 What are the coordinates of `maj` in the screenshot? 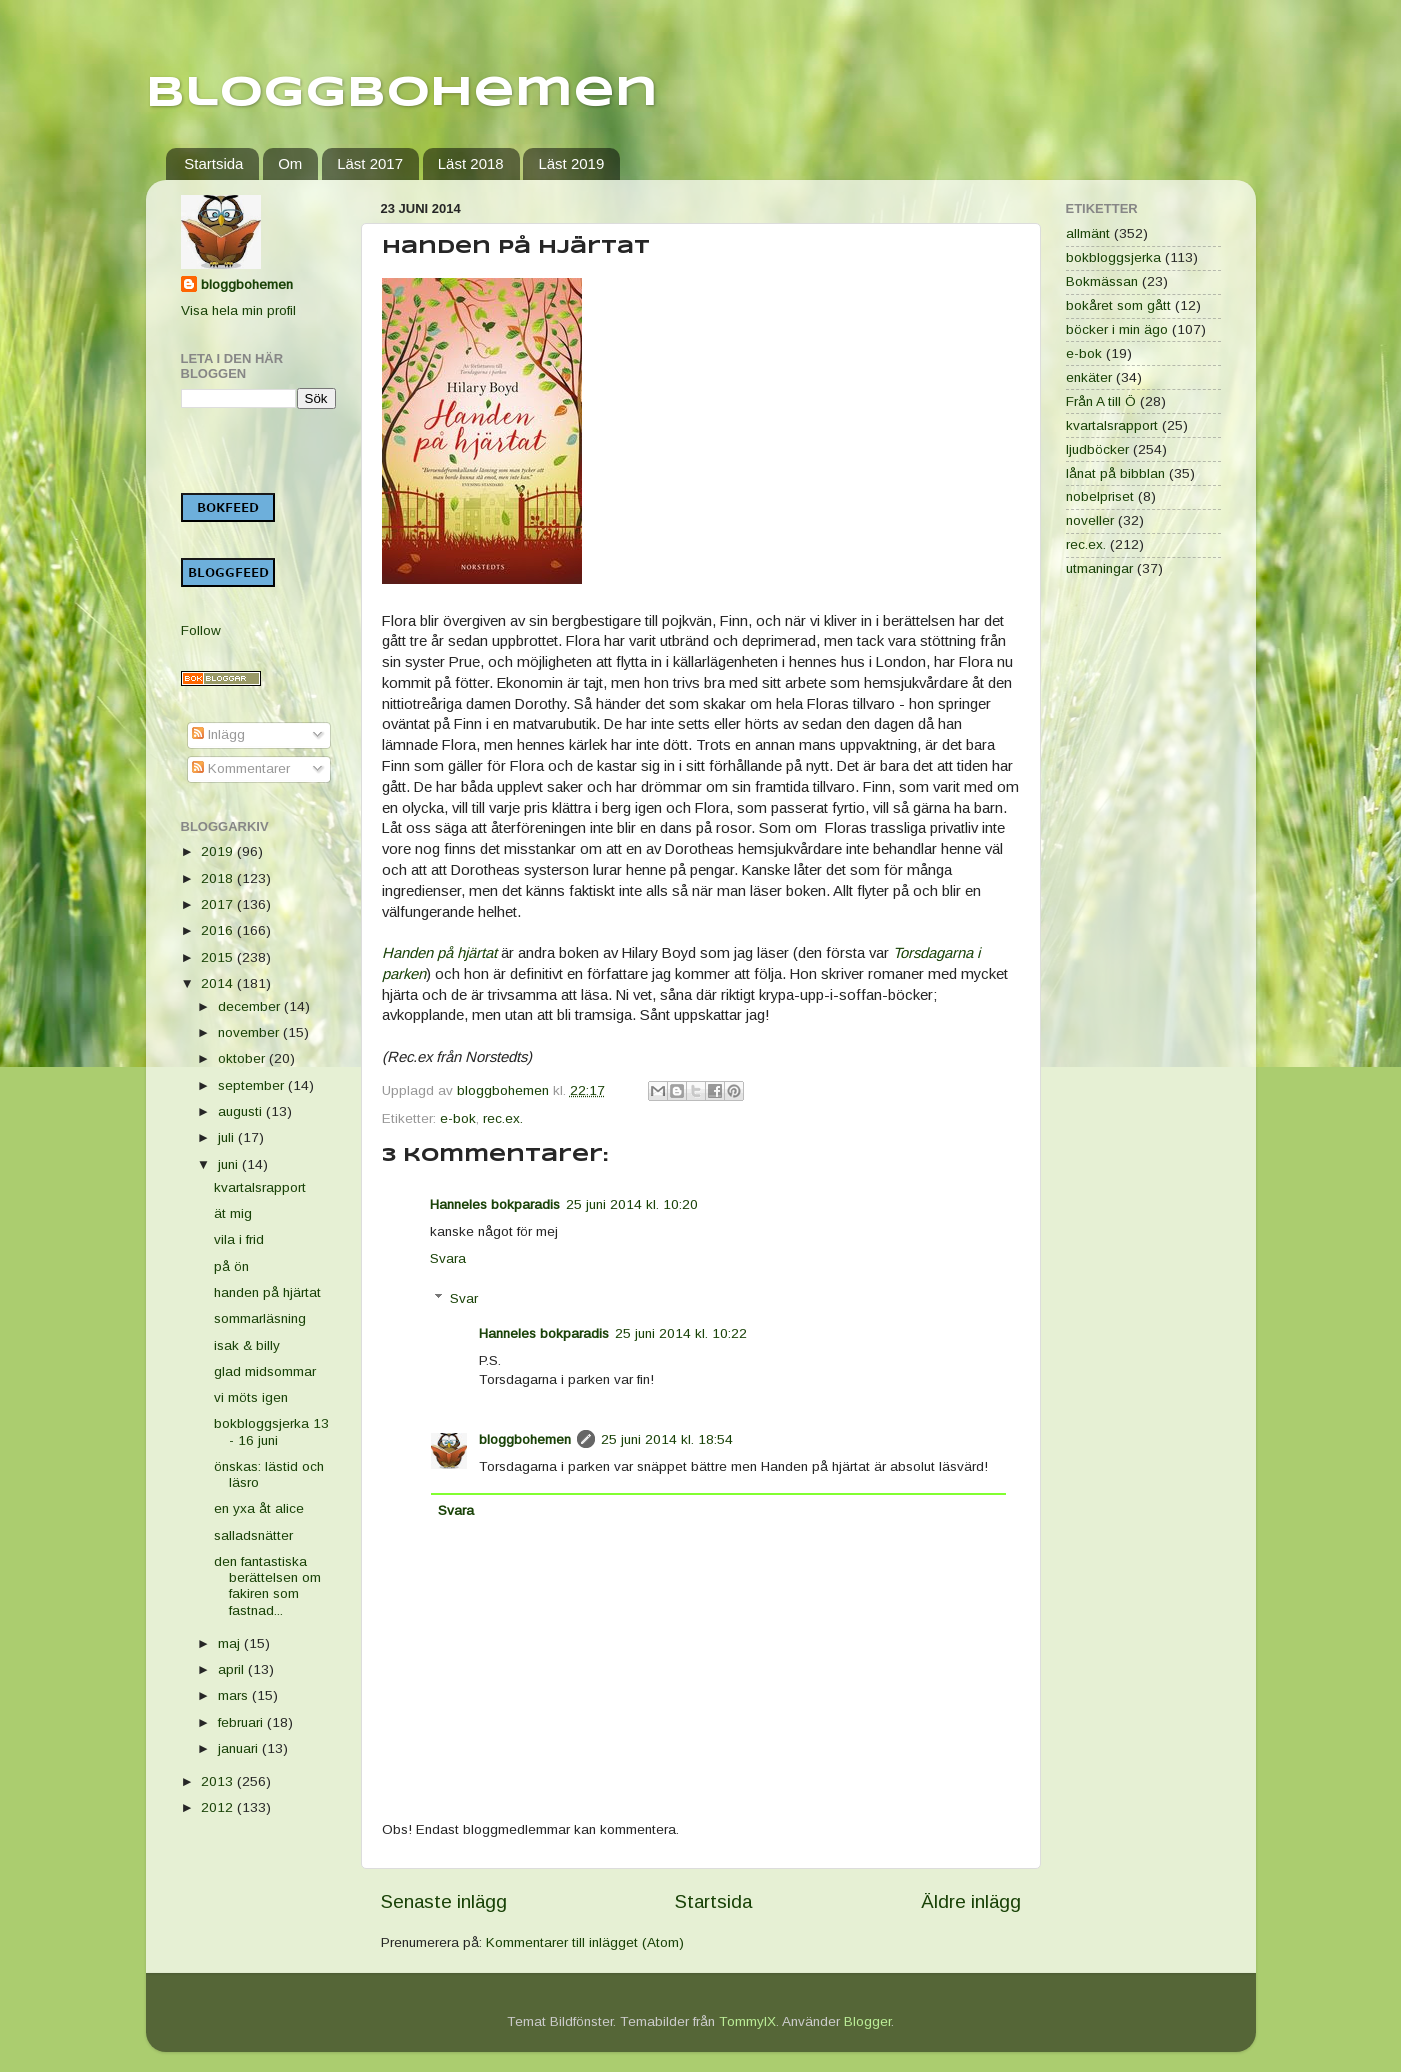 It's located at (231, 1643).